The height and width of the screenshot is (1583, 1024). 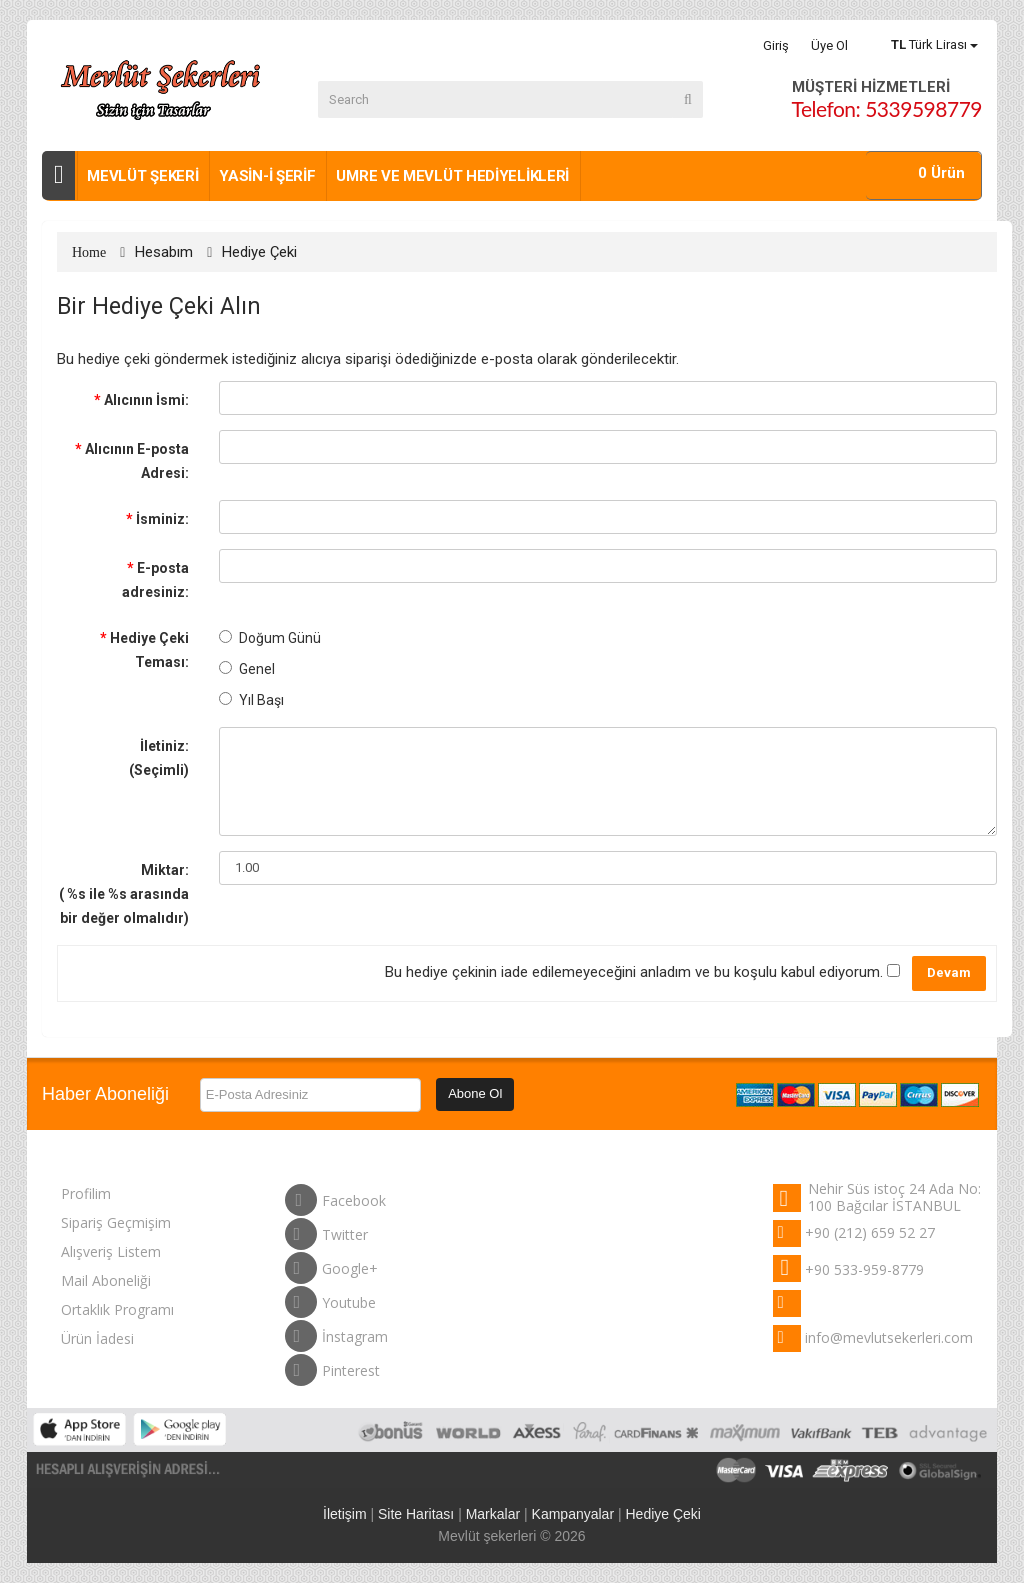 What do you see at coordinates (452, 176) in the screenshot?
I see `Umre ve Mevlüt Hediyelikleri` at bounding box center [452, 176].